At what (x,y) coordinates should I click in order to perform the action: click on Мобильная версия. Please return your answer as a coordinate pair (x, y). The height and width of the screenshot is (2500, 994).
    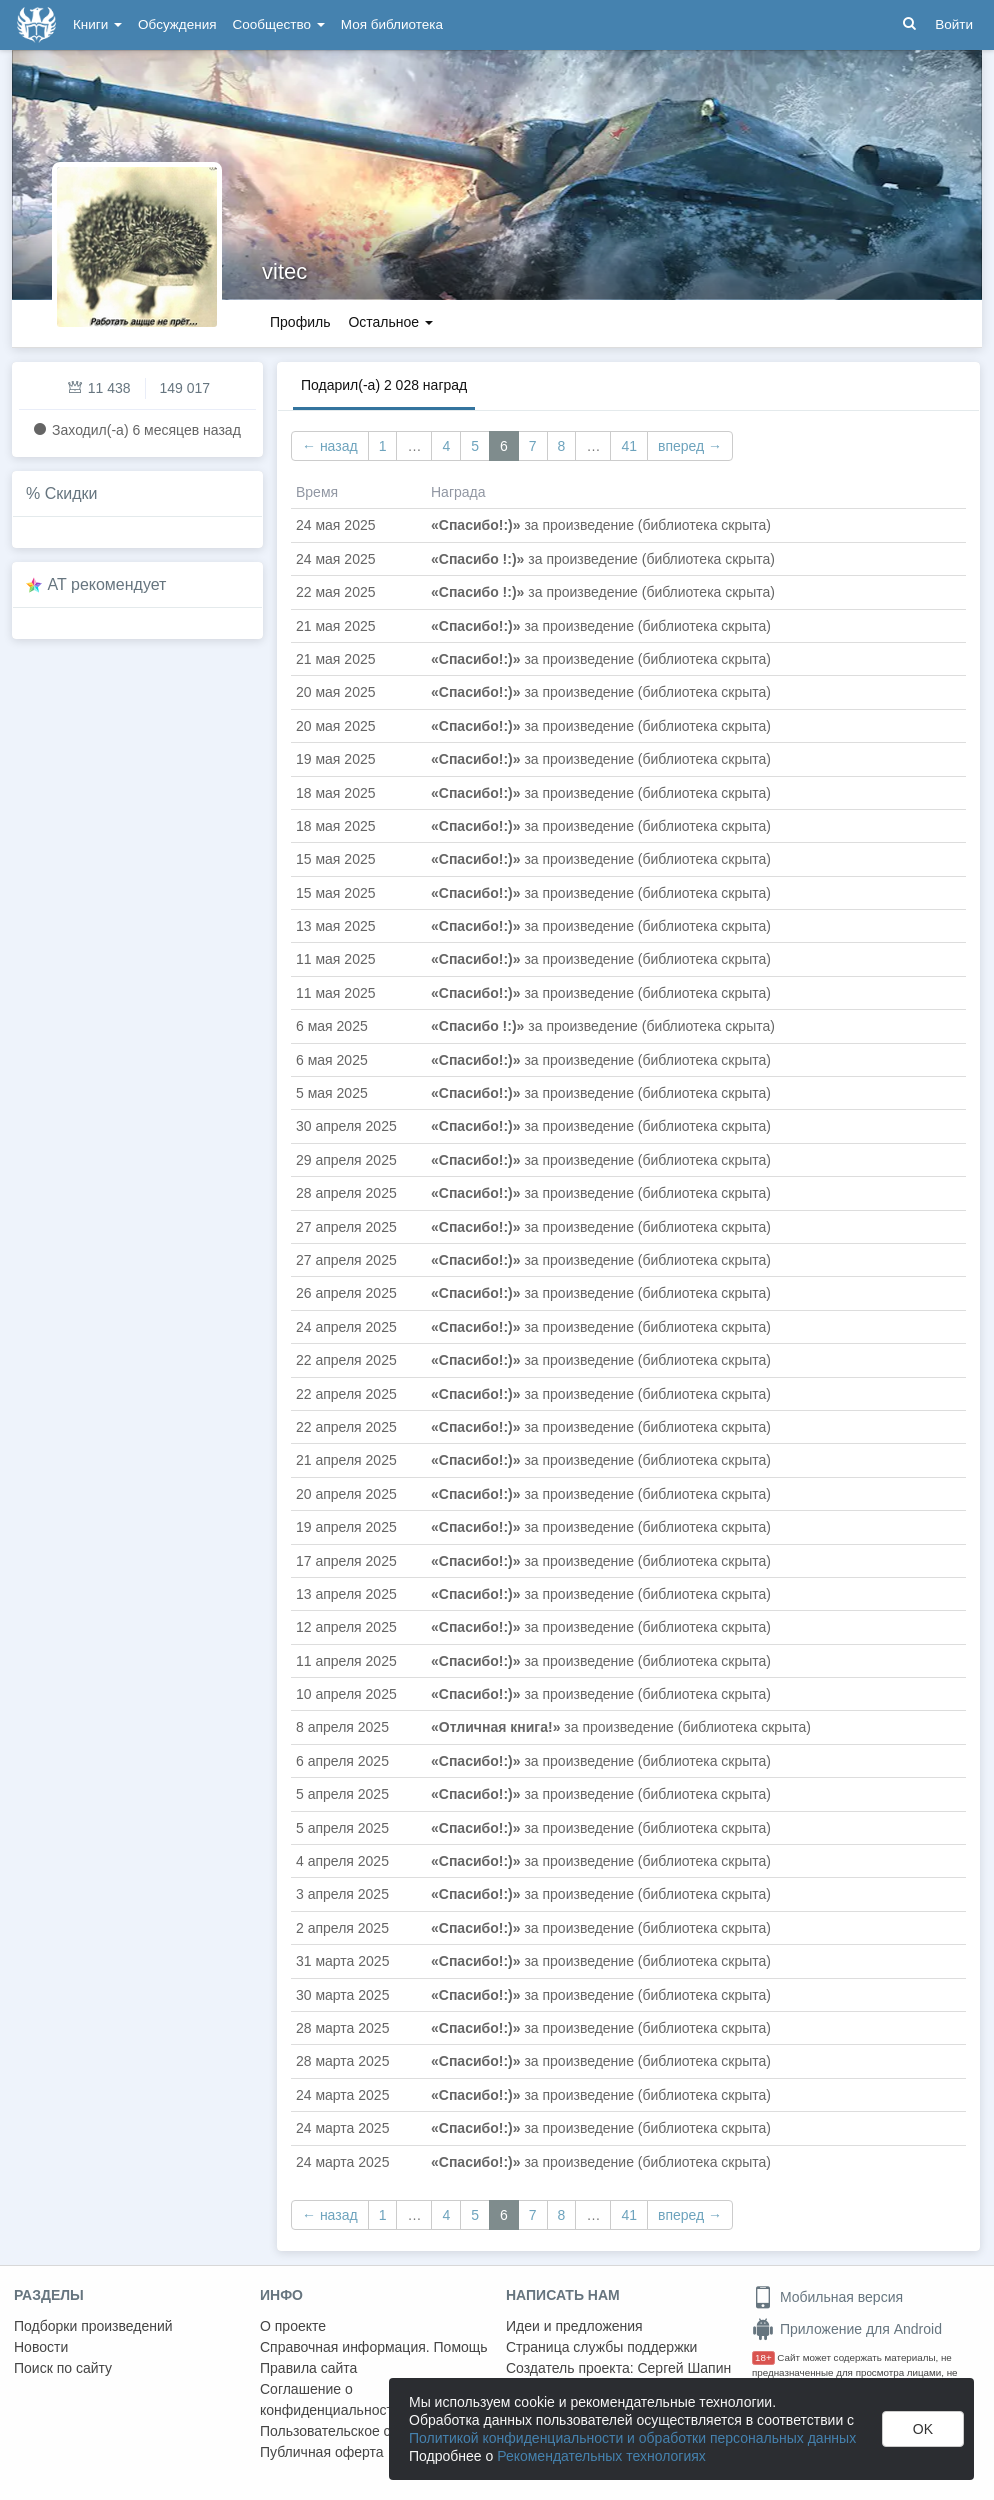
    Looking at the image, I should click on (827, 2297).